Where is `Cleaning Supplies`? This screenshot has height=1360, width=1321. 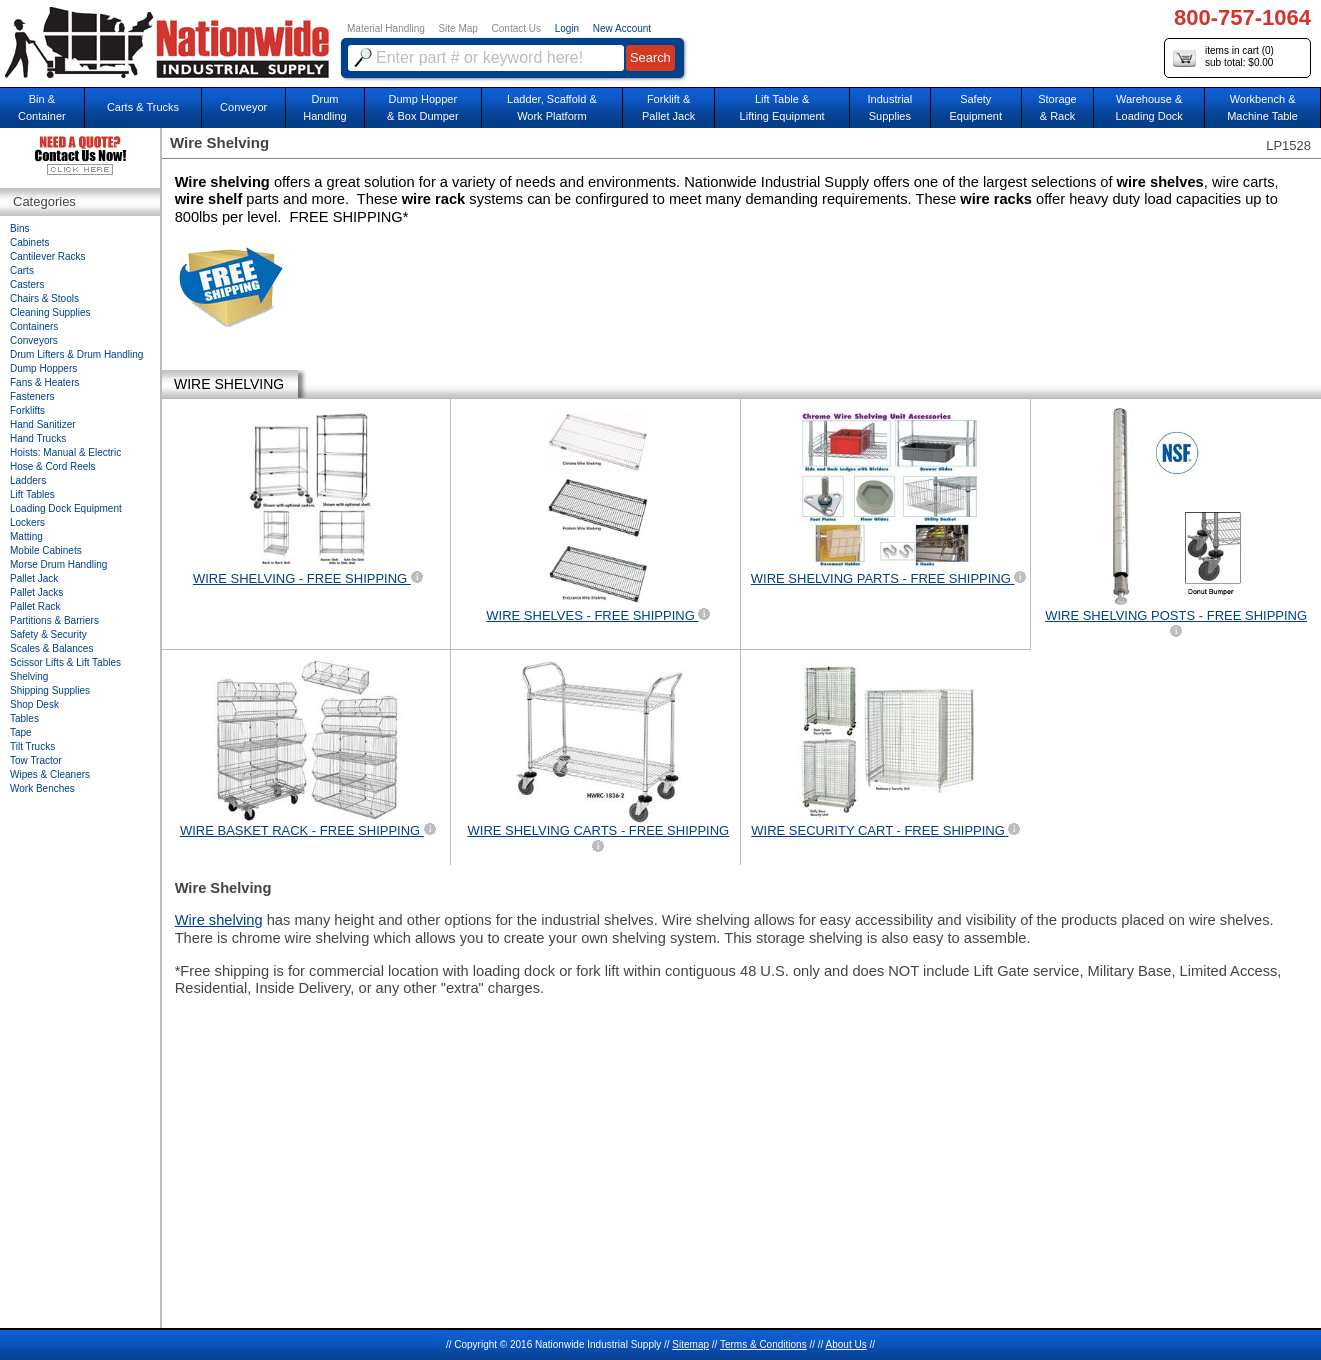 Cleaning Supplies is located at coordinates (50, 312).